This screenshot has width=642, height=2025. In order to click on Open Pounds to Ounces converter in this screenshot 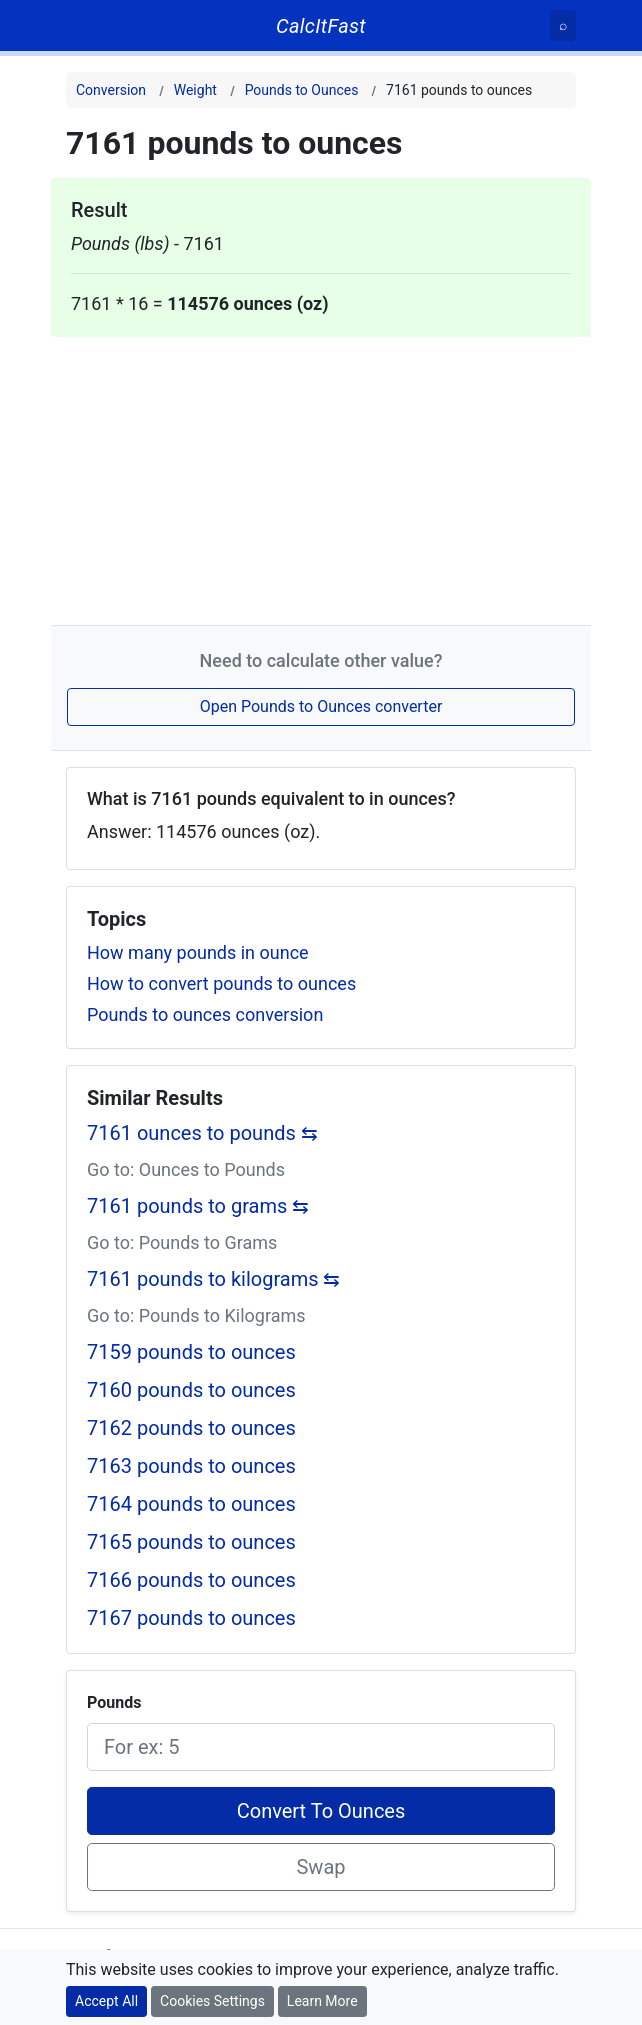, I will do `click(321, 706)`.